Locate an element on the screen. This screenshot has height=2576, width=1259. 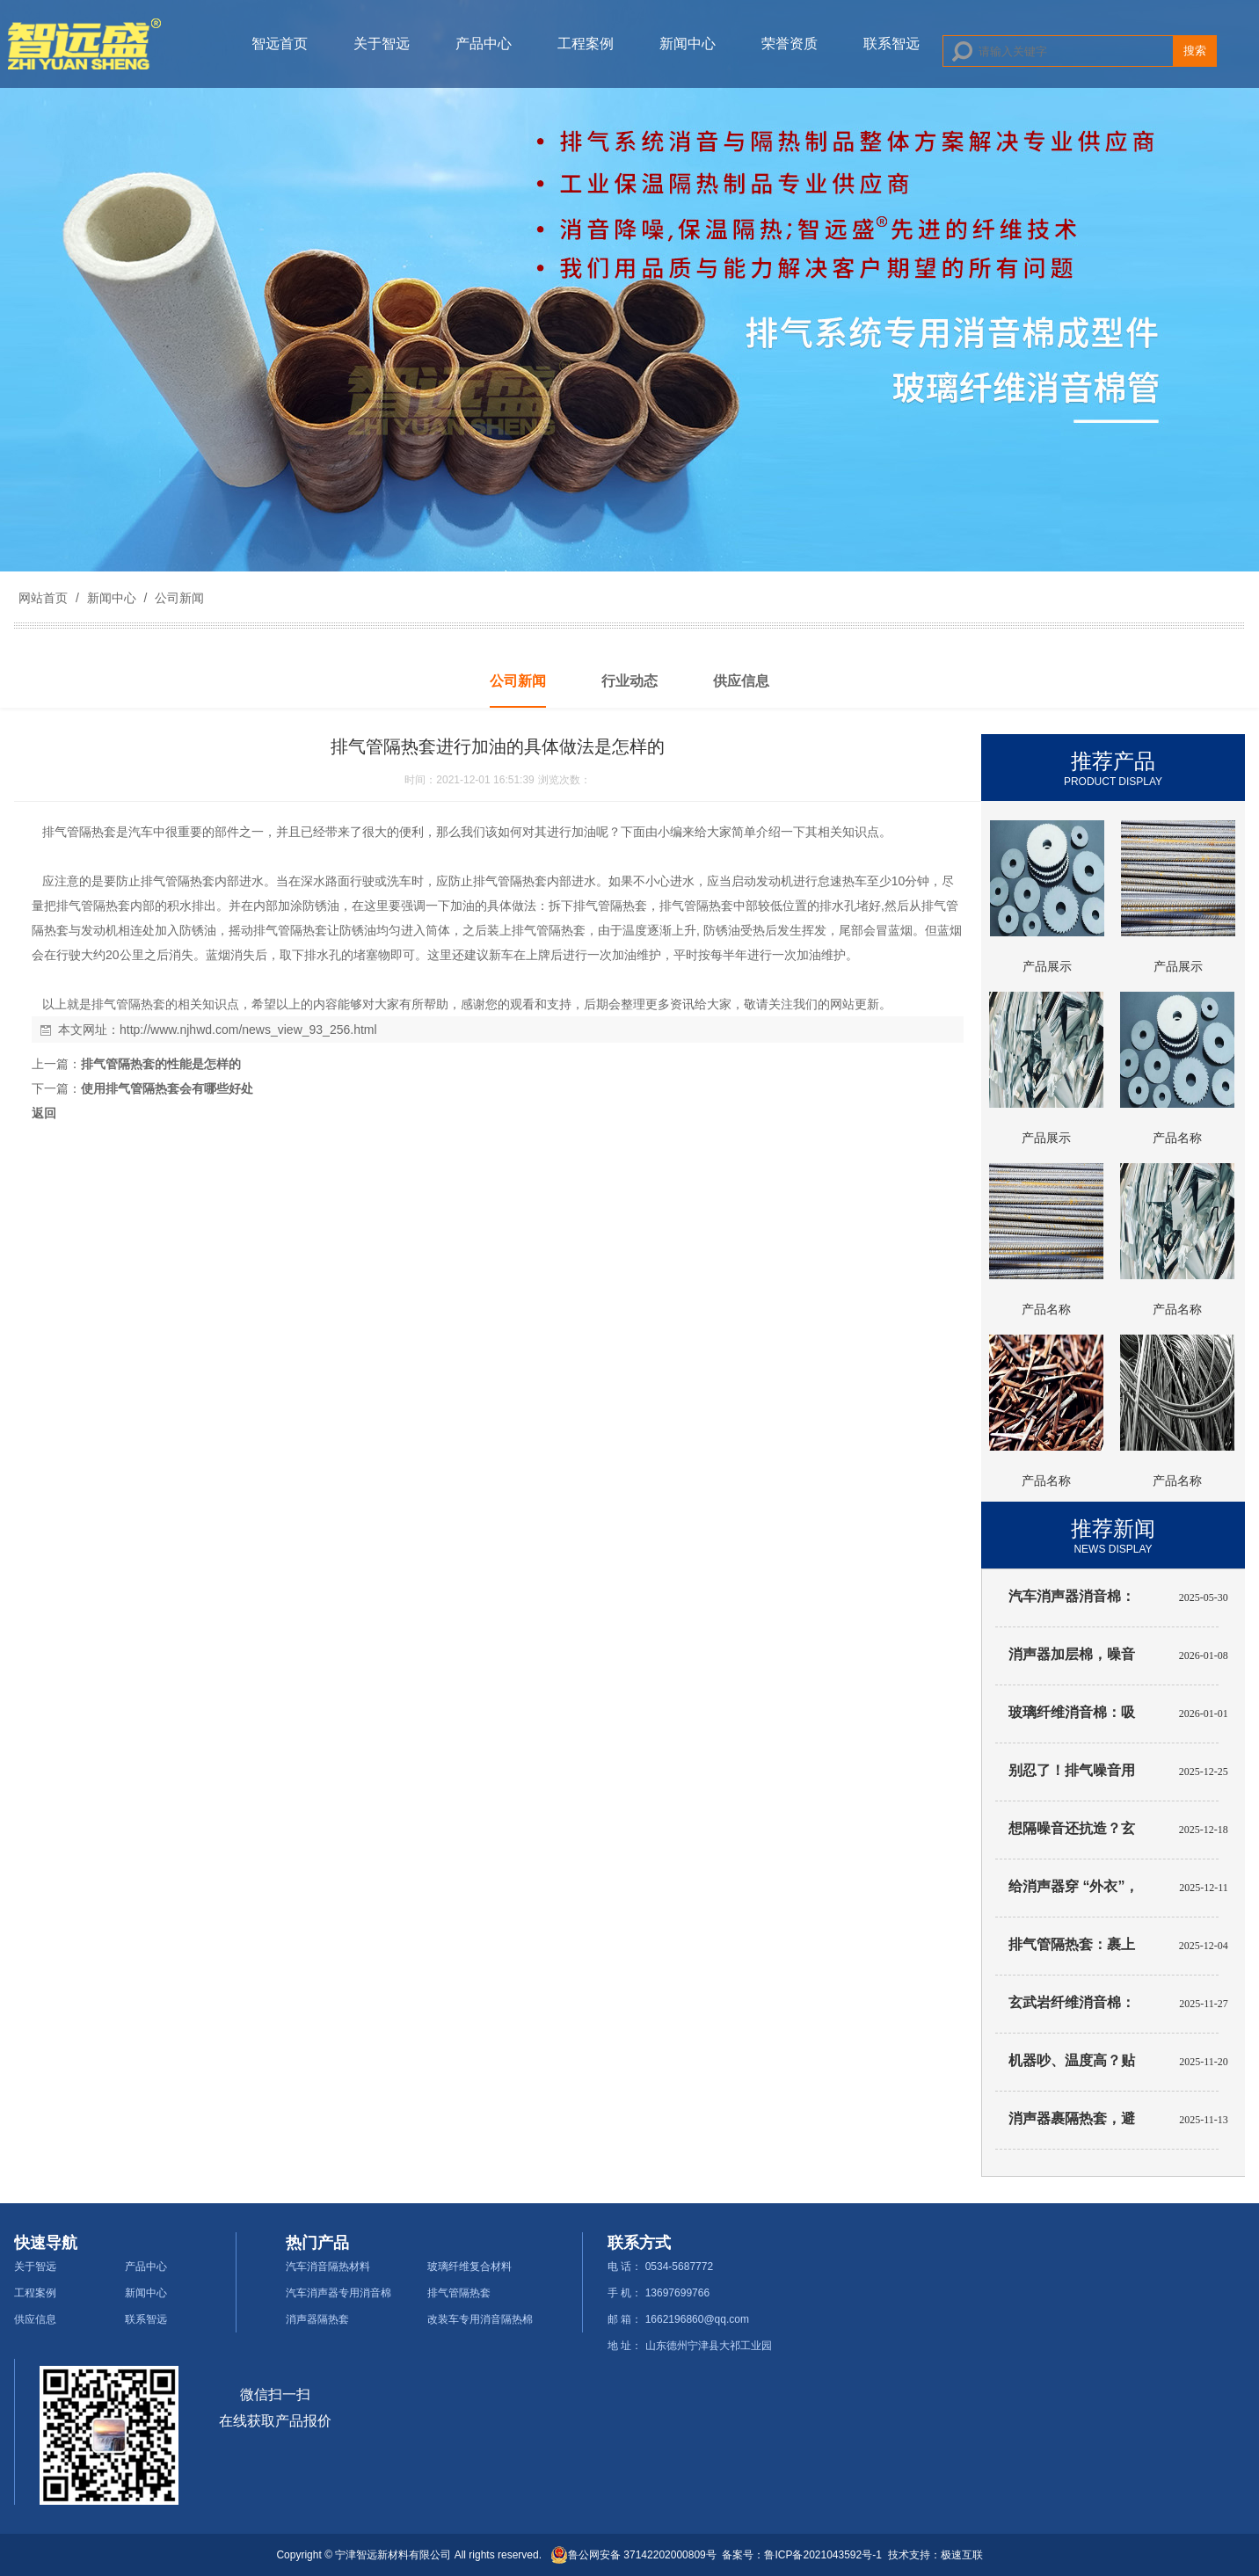
汽车消声器专用消音棉 is located at coordinates (338, 2293).